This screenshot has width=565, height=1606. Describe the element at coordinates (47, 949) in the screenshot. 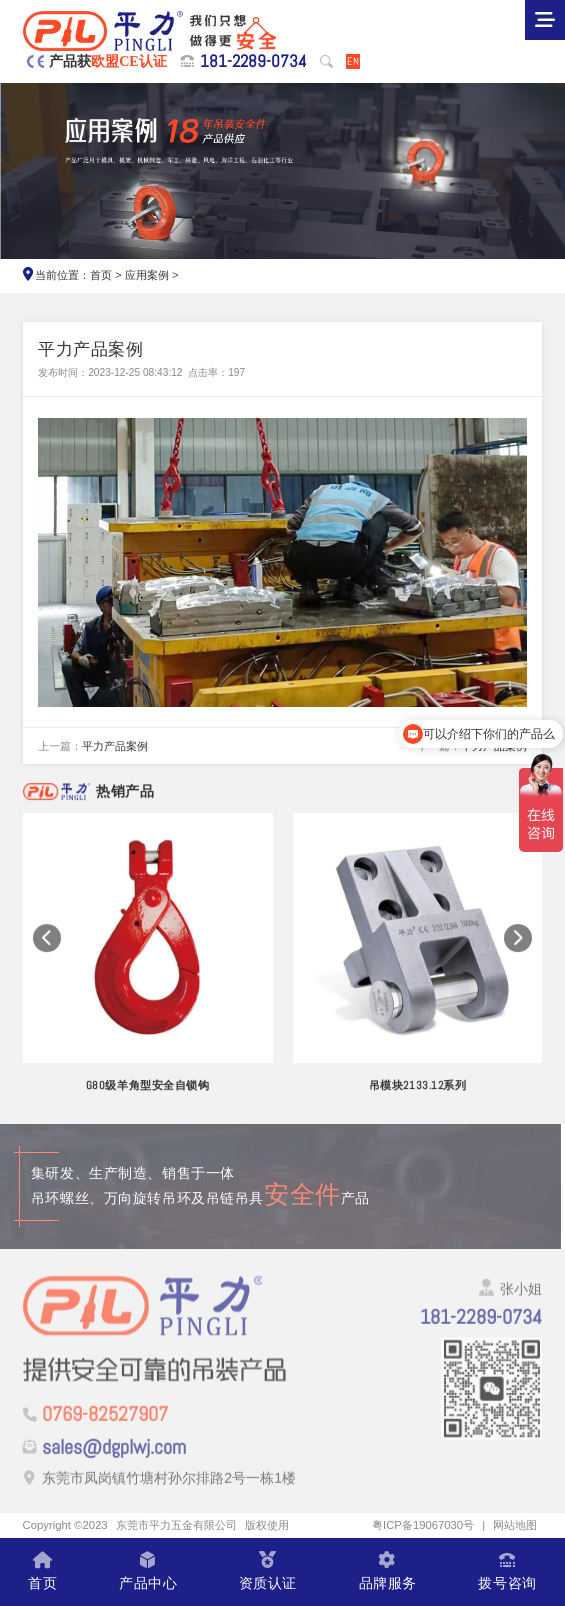

I see `[button]` at that location.